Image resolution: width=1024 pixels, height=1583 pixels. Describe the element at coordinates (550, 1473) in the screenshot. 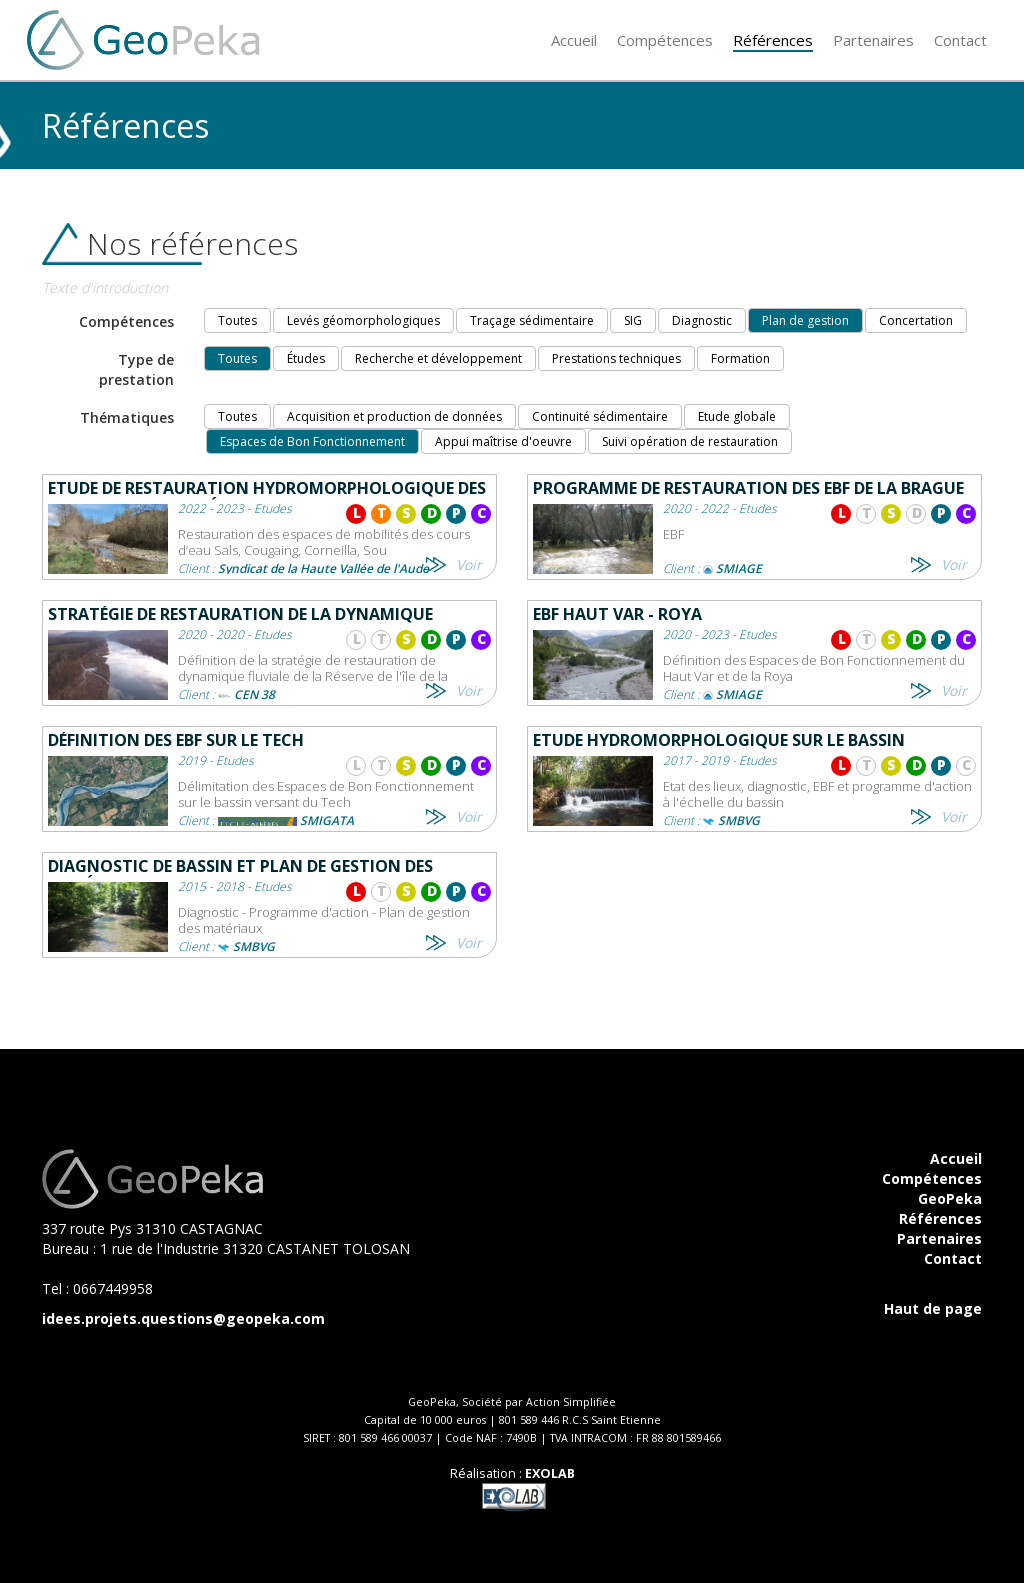

I see `EXOLAB` at that location.